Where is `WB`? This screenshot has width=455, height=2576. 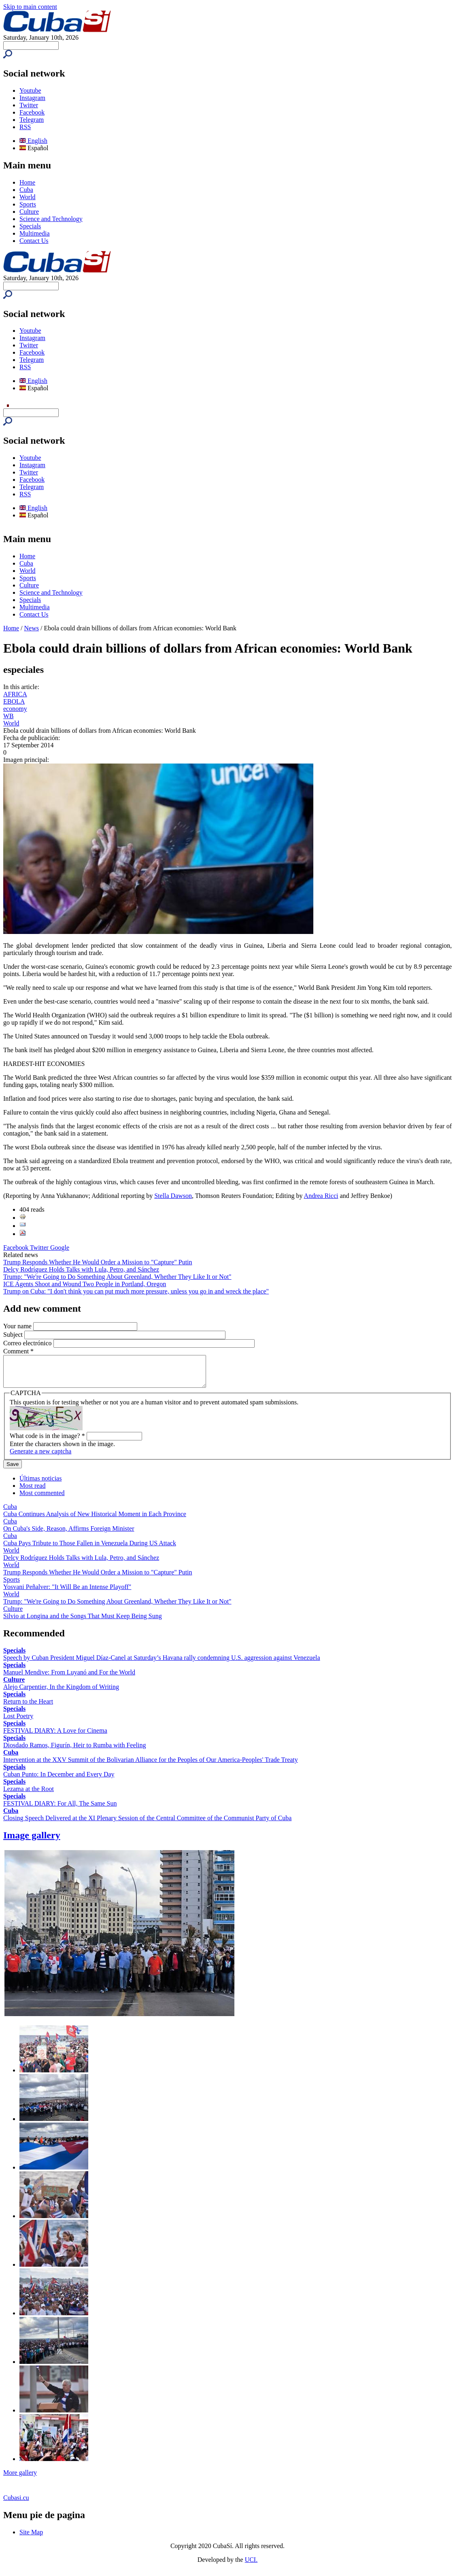
WB is located at coordinates (8, 716).